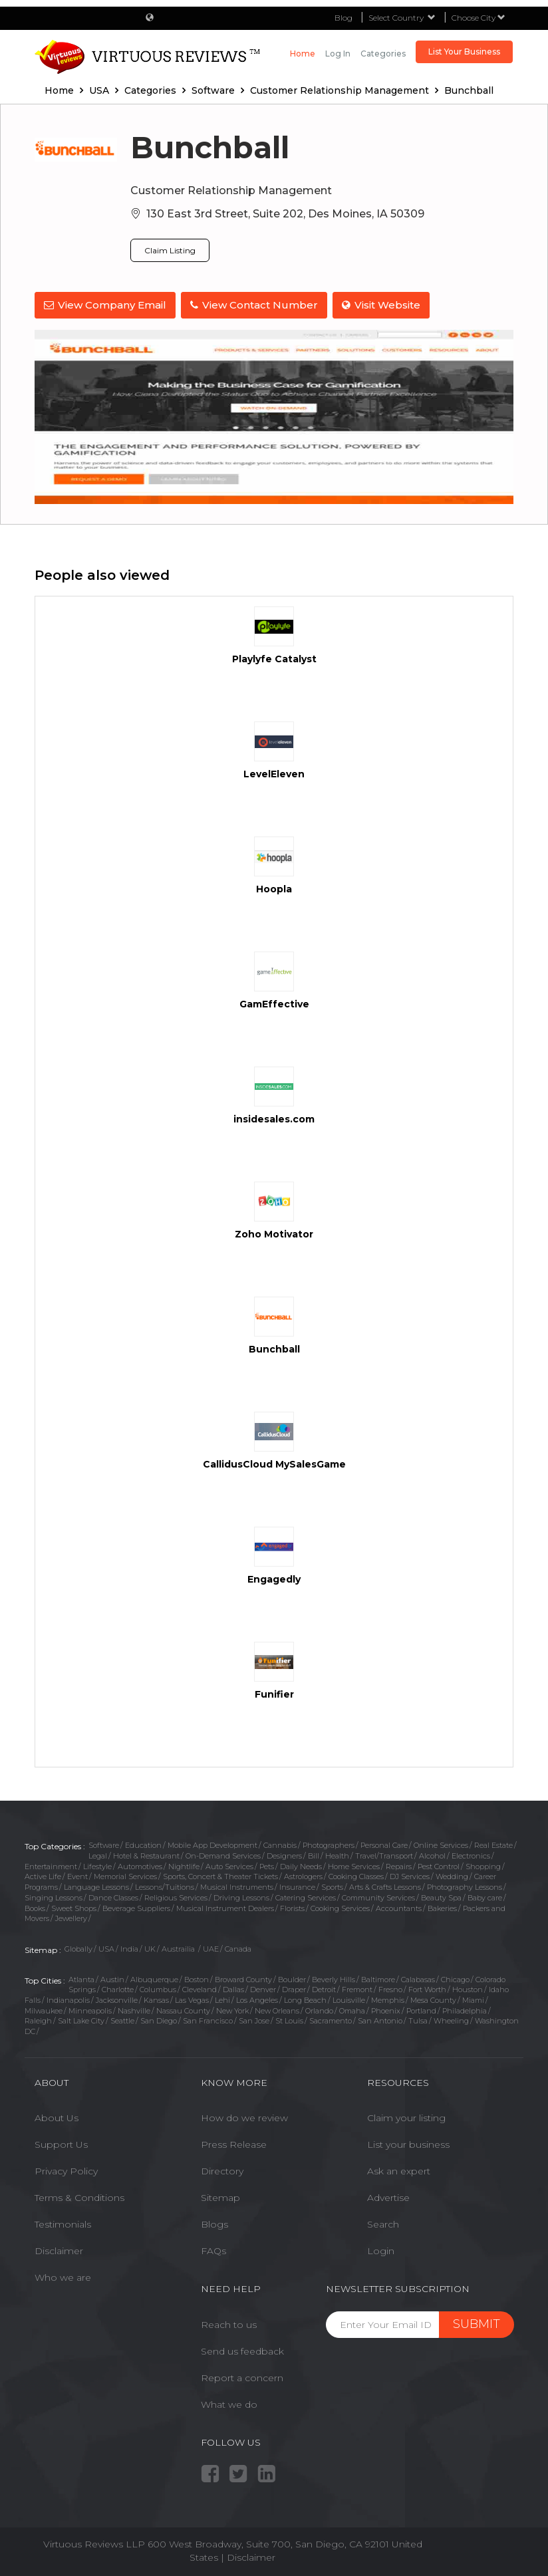 This screenshot has width=548, height=2576. What do you see at coordinates (212, 1844) in the screenshot?
I see `Mobile App Development` at bounding box center [212, 1844].